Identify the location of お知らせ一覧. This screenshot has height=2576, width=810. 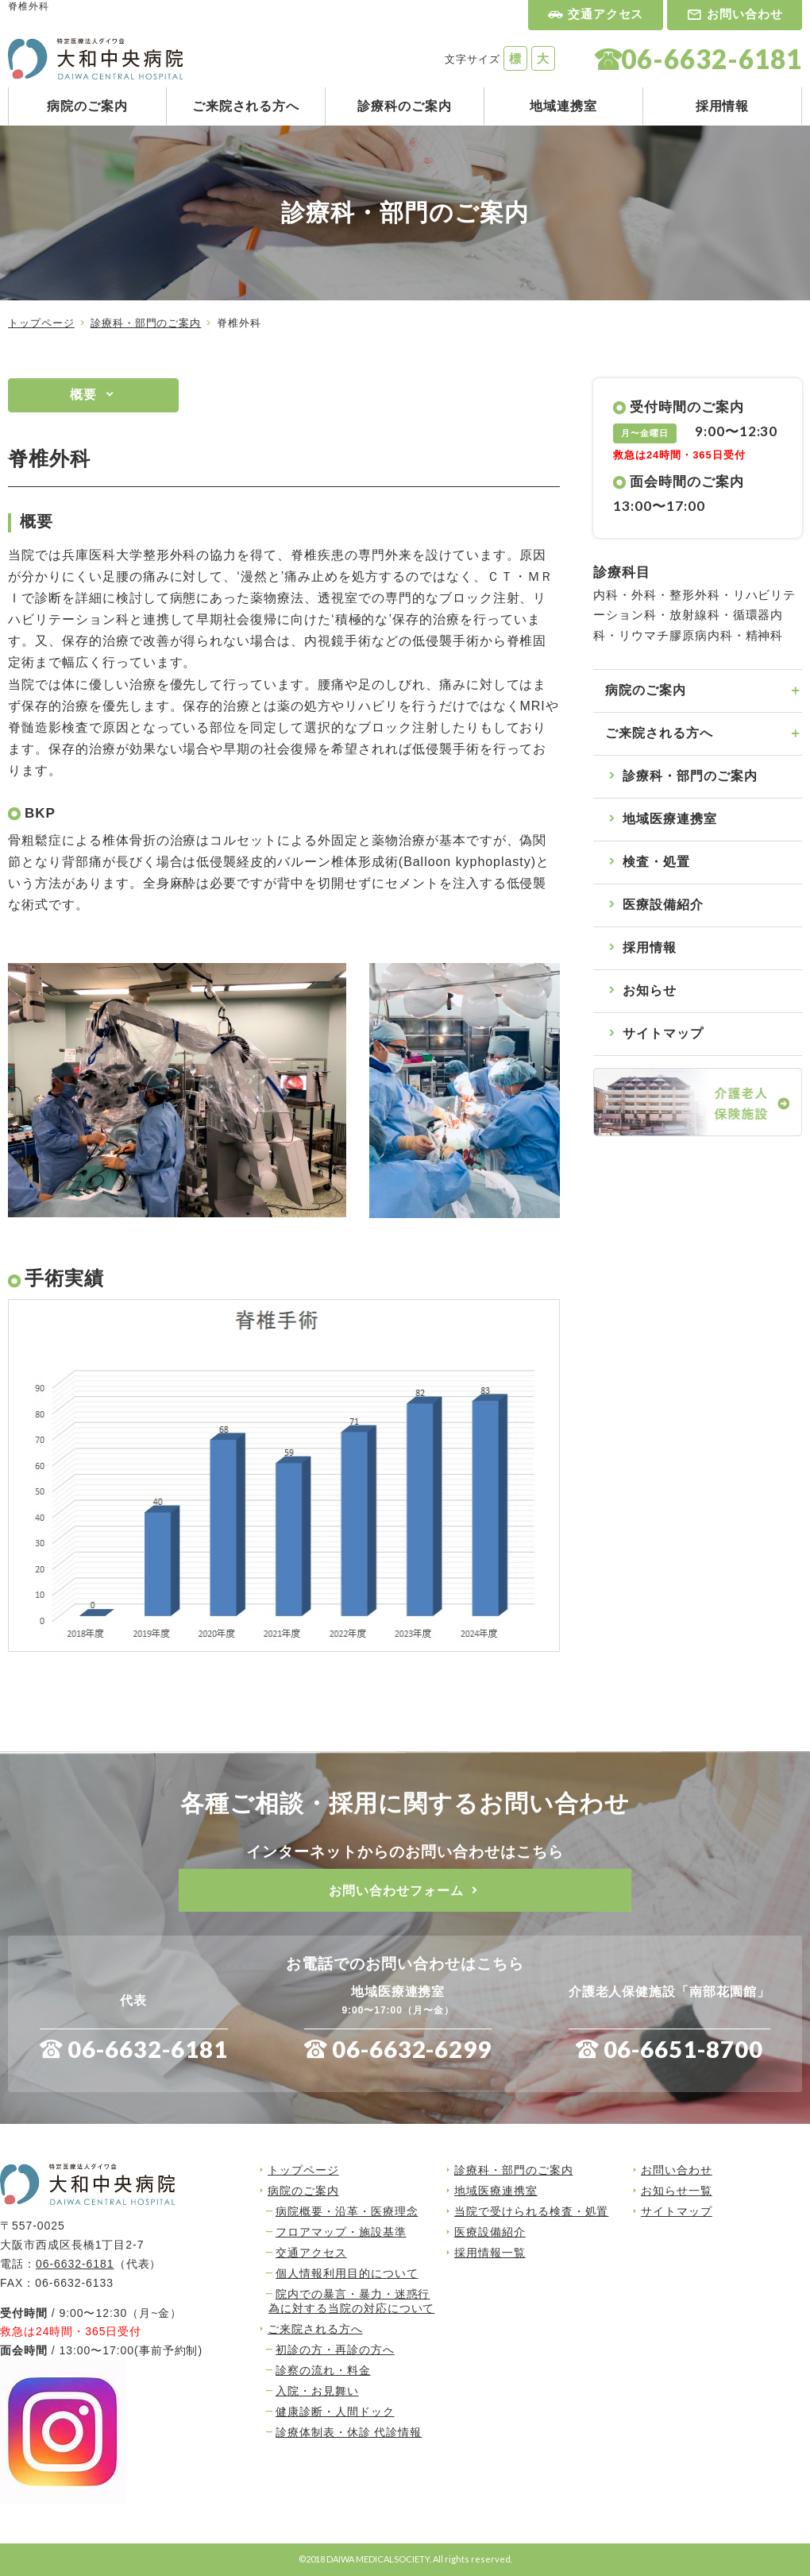
(676, 2190).